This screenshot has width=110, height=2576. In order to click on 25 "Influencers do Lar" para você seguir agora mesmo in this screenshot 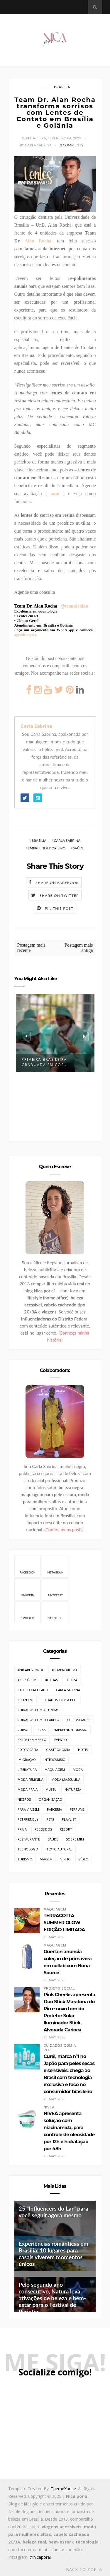, I will do `click(53, 2211)`.